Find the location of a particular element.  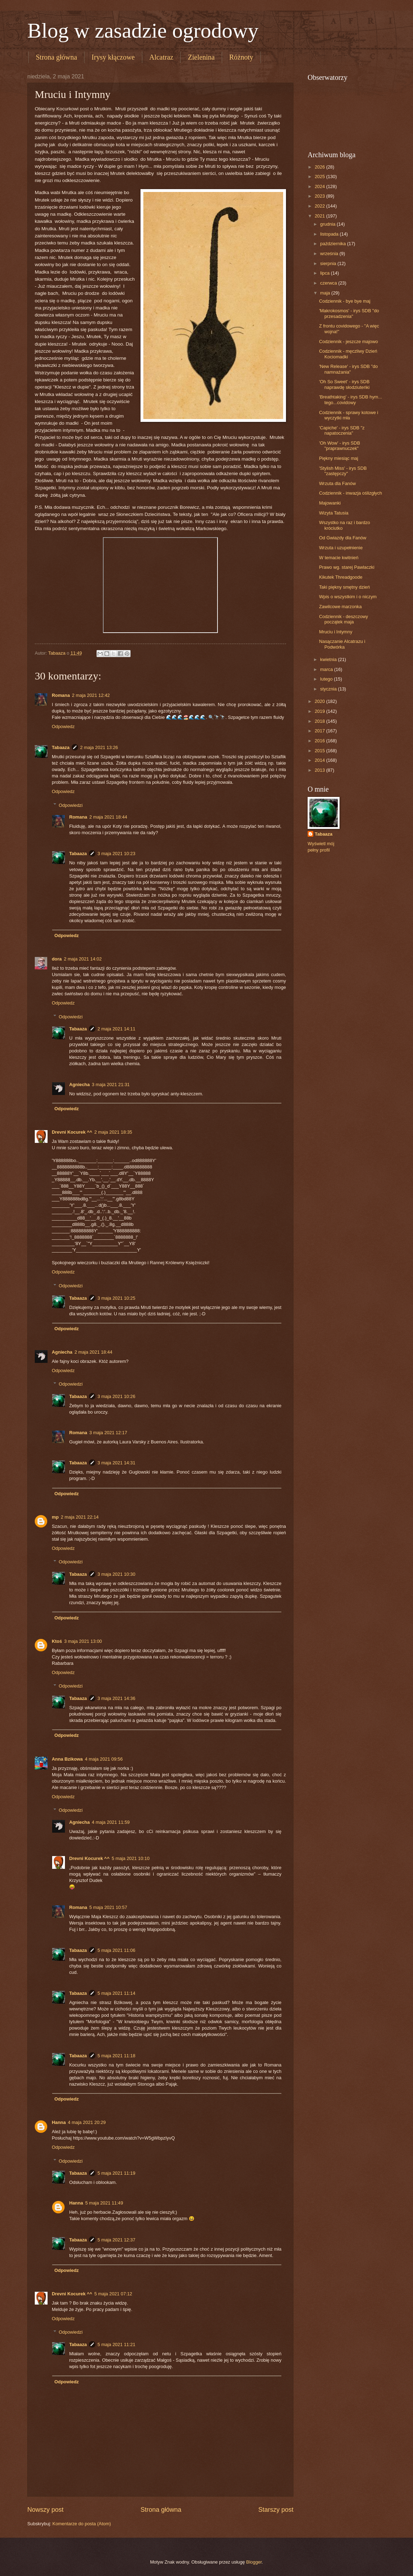

W temacie kwitnień is located at coordinates (338, 557).